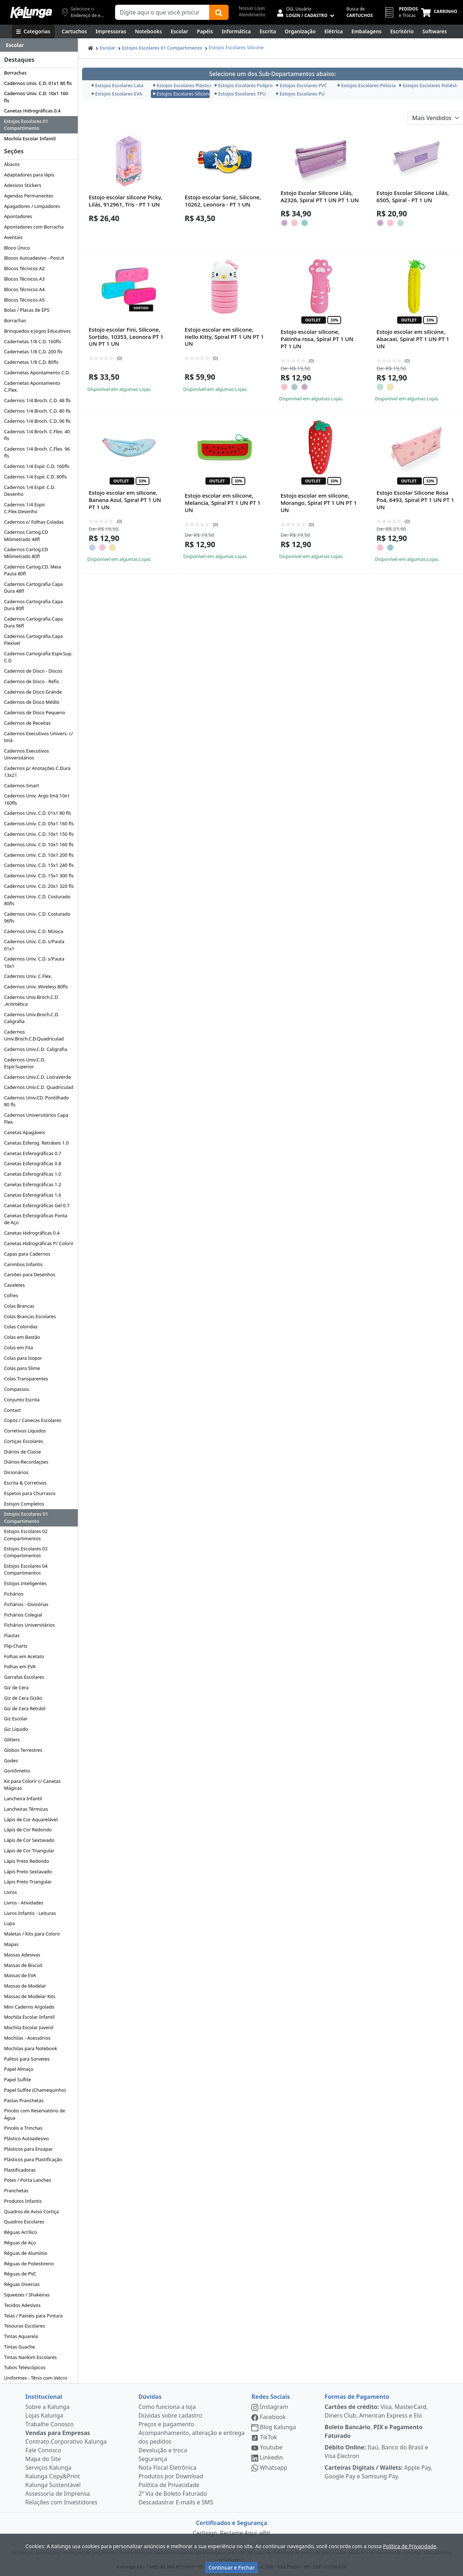 The width and height of the screenshot is (463, 2576). What do you see at coordinates (402, 31) in the screenshot?
I see `[Suprimentos para Escritório]` at bounding box center [402, 31].